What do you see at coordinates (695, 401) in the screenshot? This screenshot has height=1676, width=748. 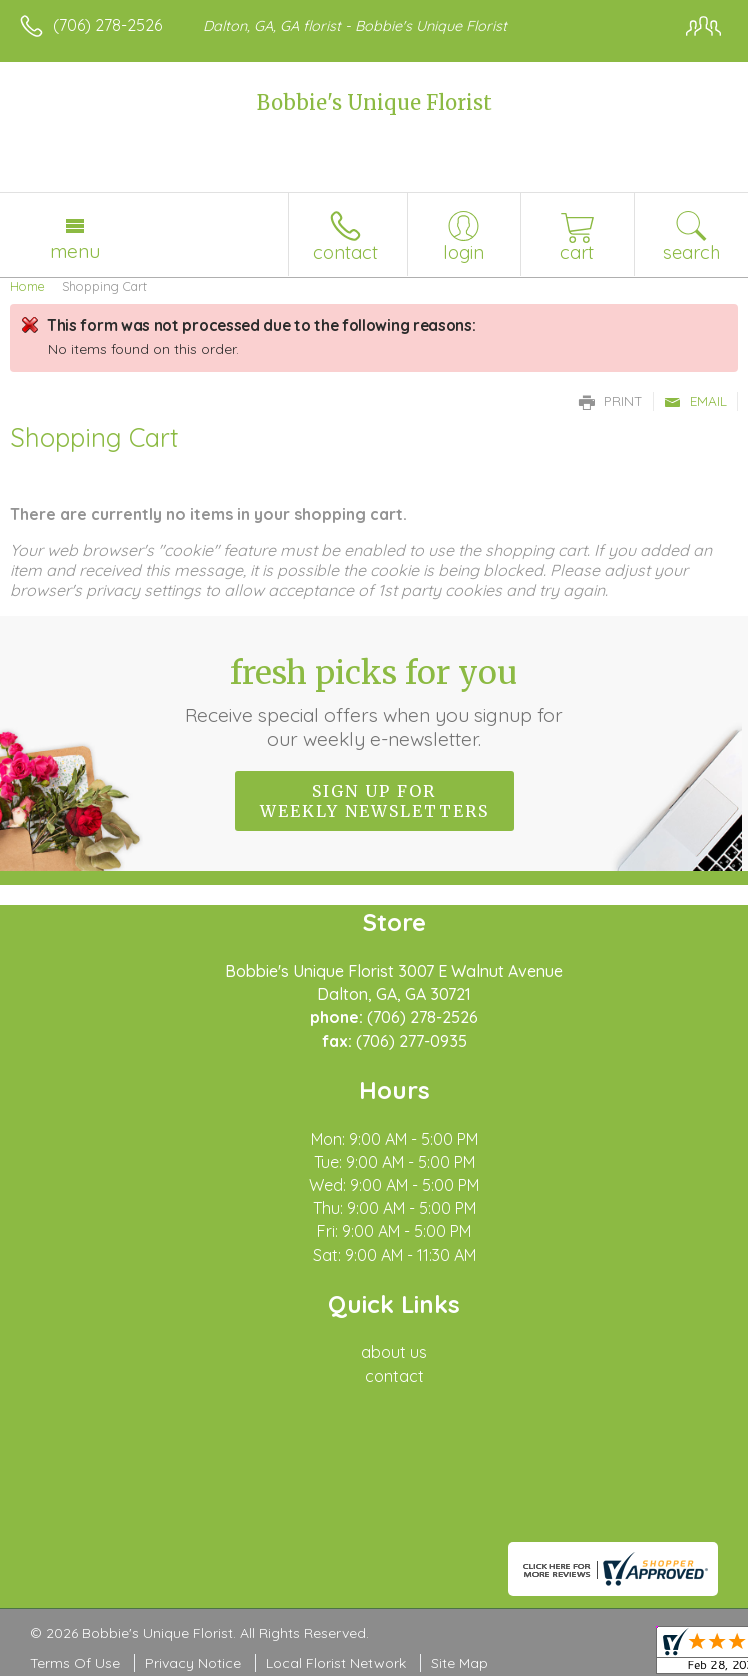 I see `Email` at bounding box center [695, 401].